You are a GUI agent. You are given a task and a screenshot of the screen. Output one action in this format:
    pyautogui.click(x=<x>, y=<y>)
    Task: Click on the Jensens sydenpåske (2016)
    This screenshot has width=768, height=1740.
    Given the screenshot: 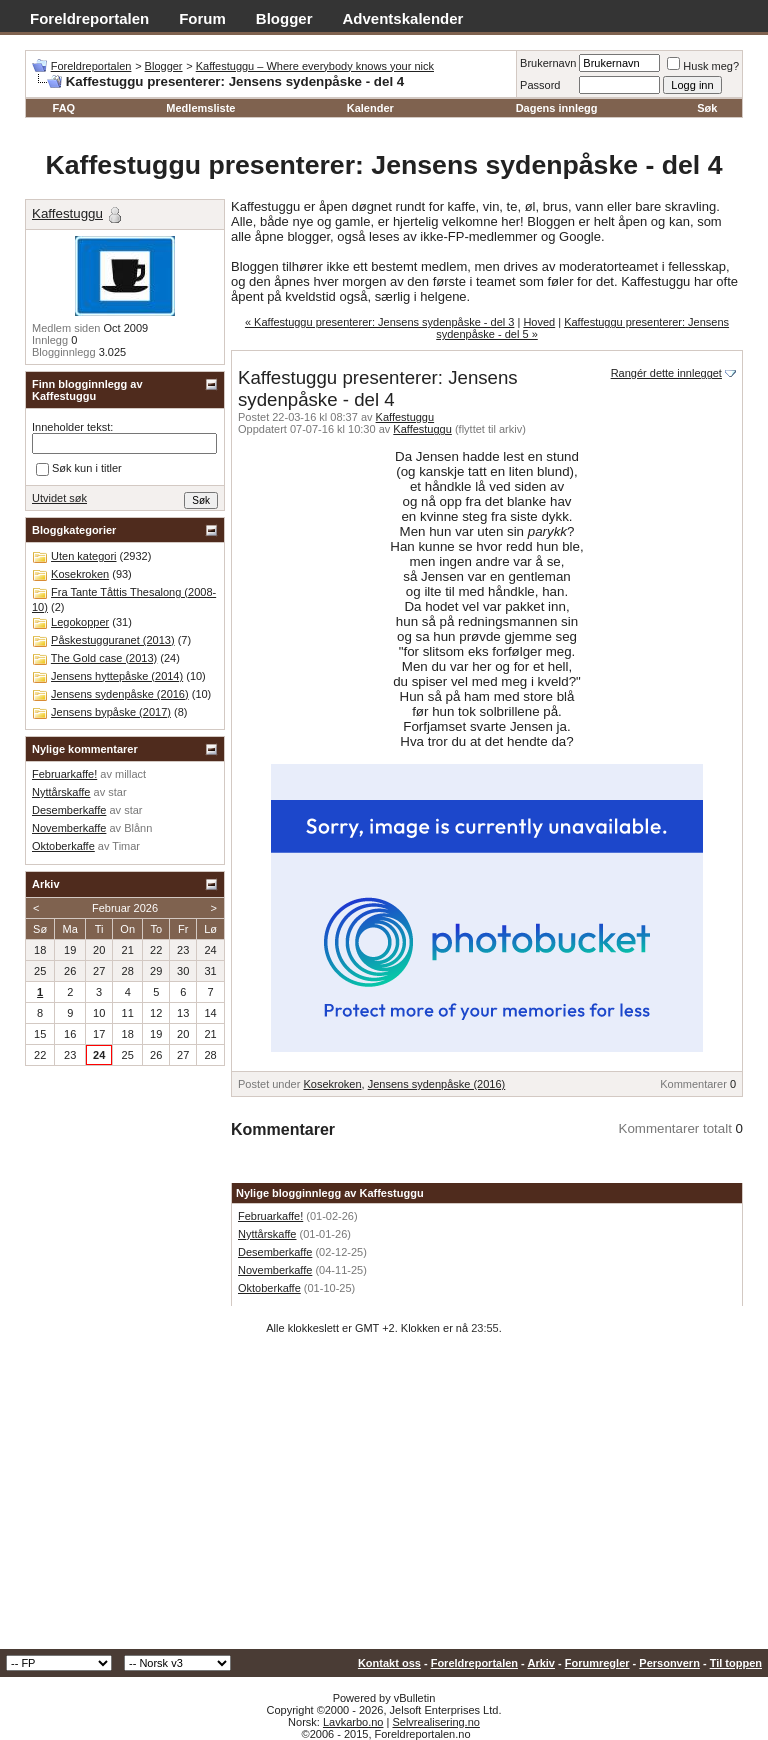 What is the action you would take?
    pyautogui.click(x=437, y=1084)
    